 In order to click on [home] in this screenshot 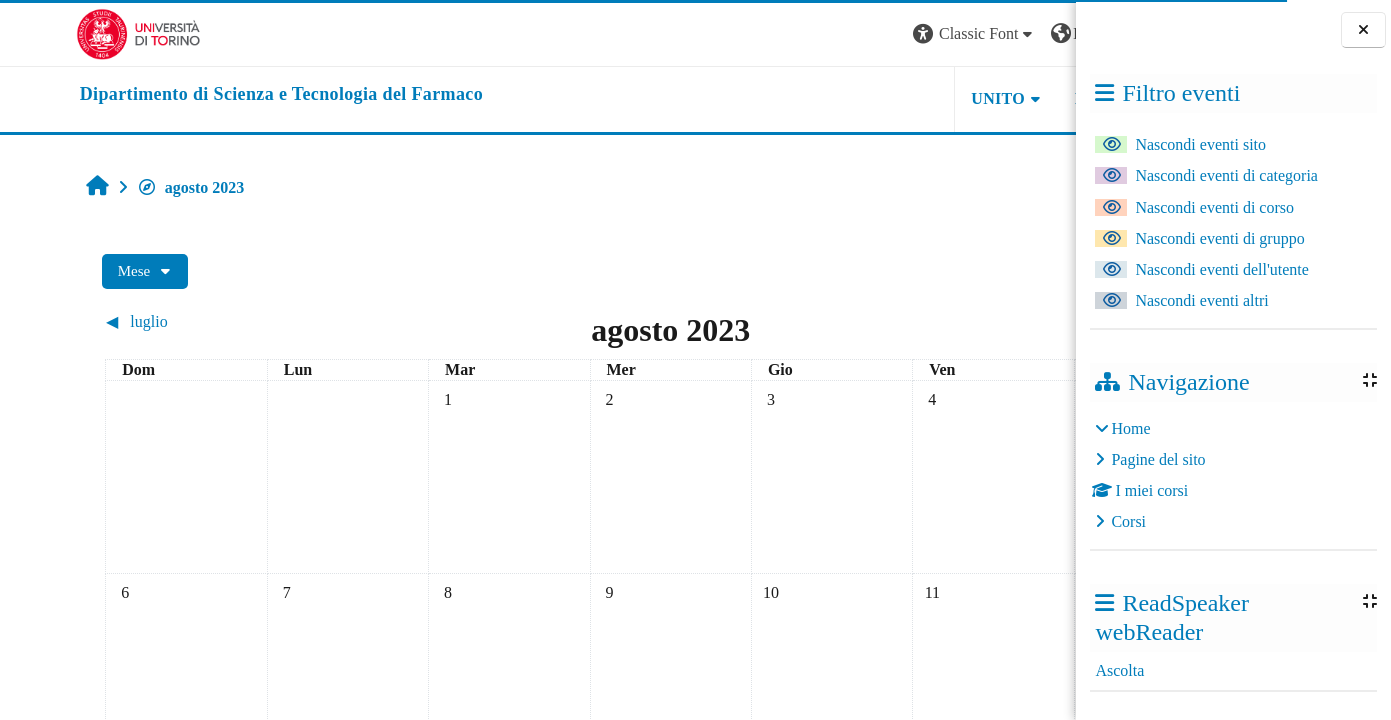, I will do `click(205, 95)`.